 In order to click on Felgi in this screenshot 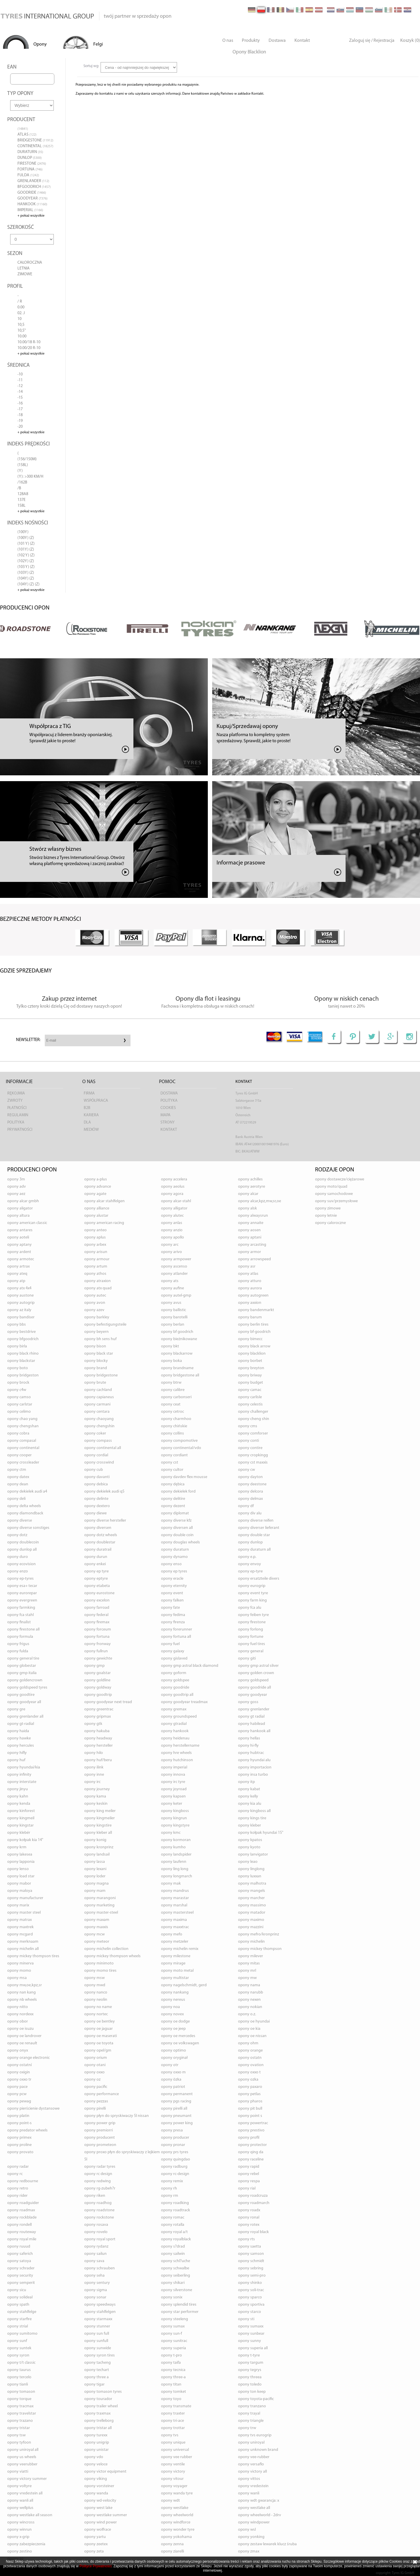, I will do `click(98, 44)`.